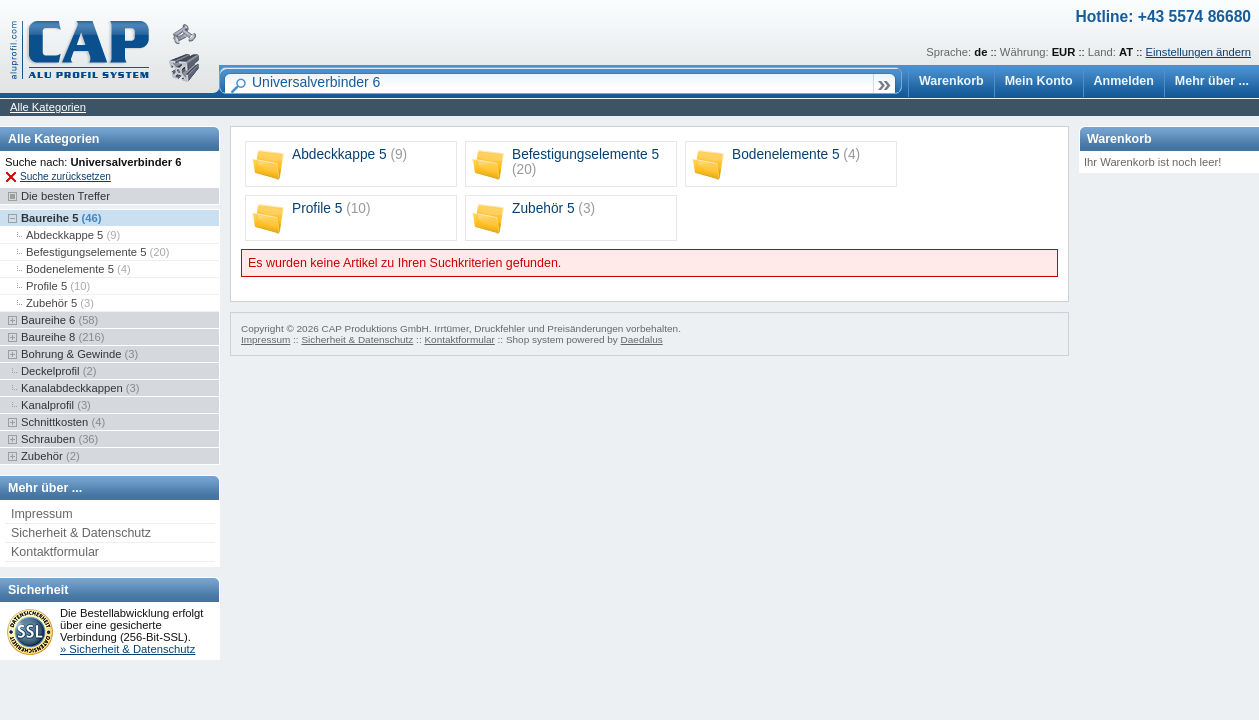 This screenshot has height=720, width=1259. I want to click on Kontaktformular, so click(55, 552).